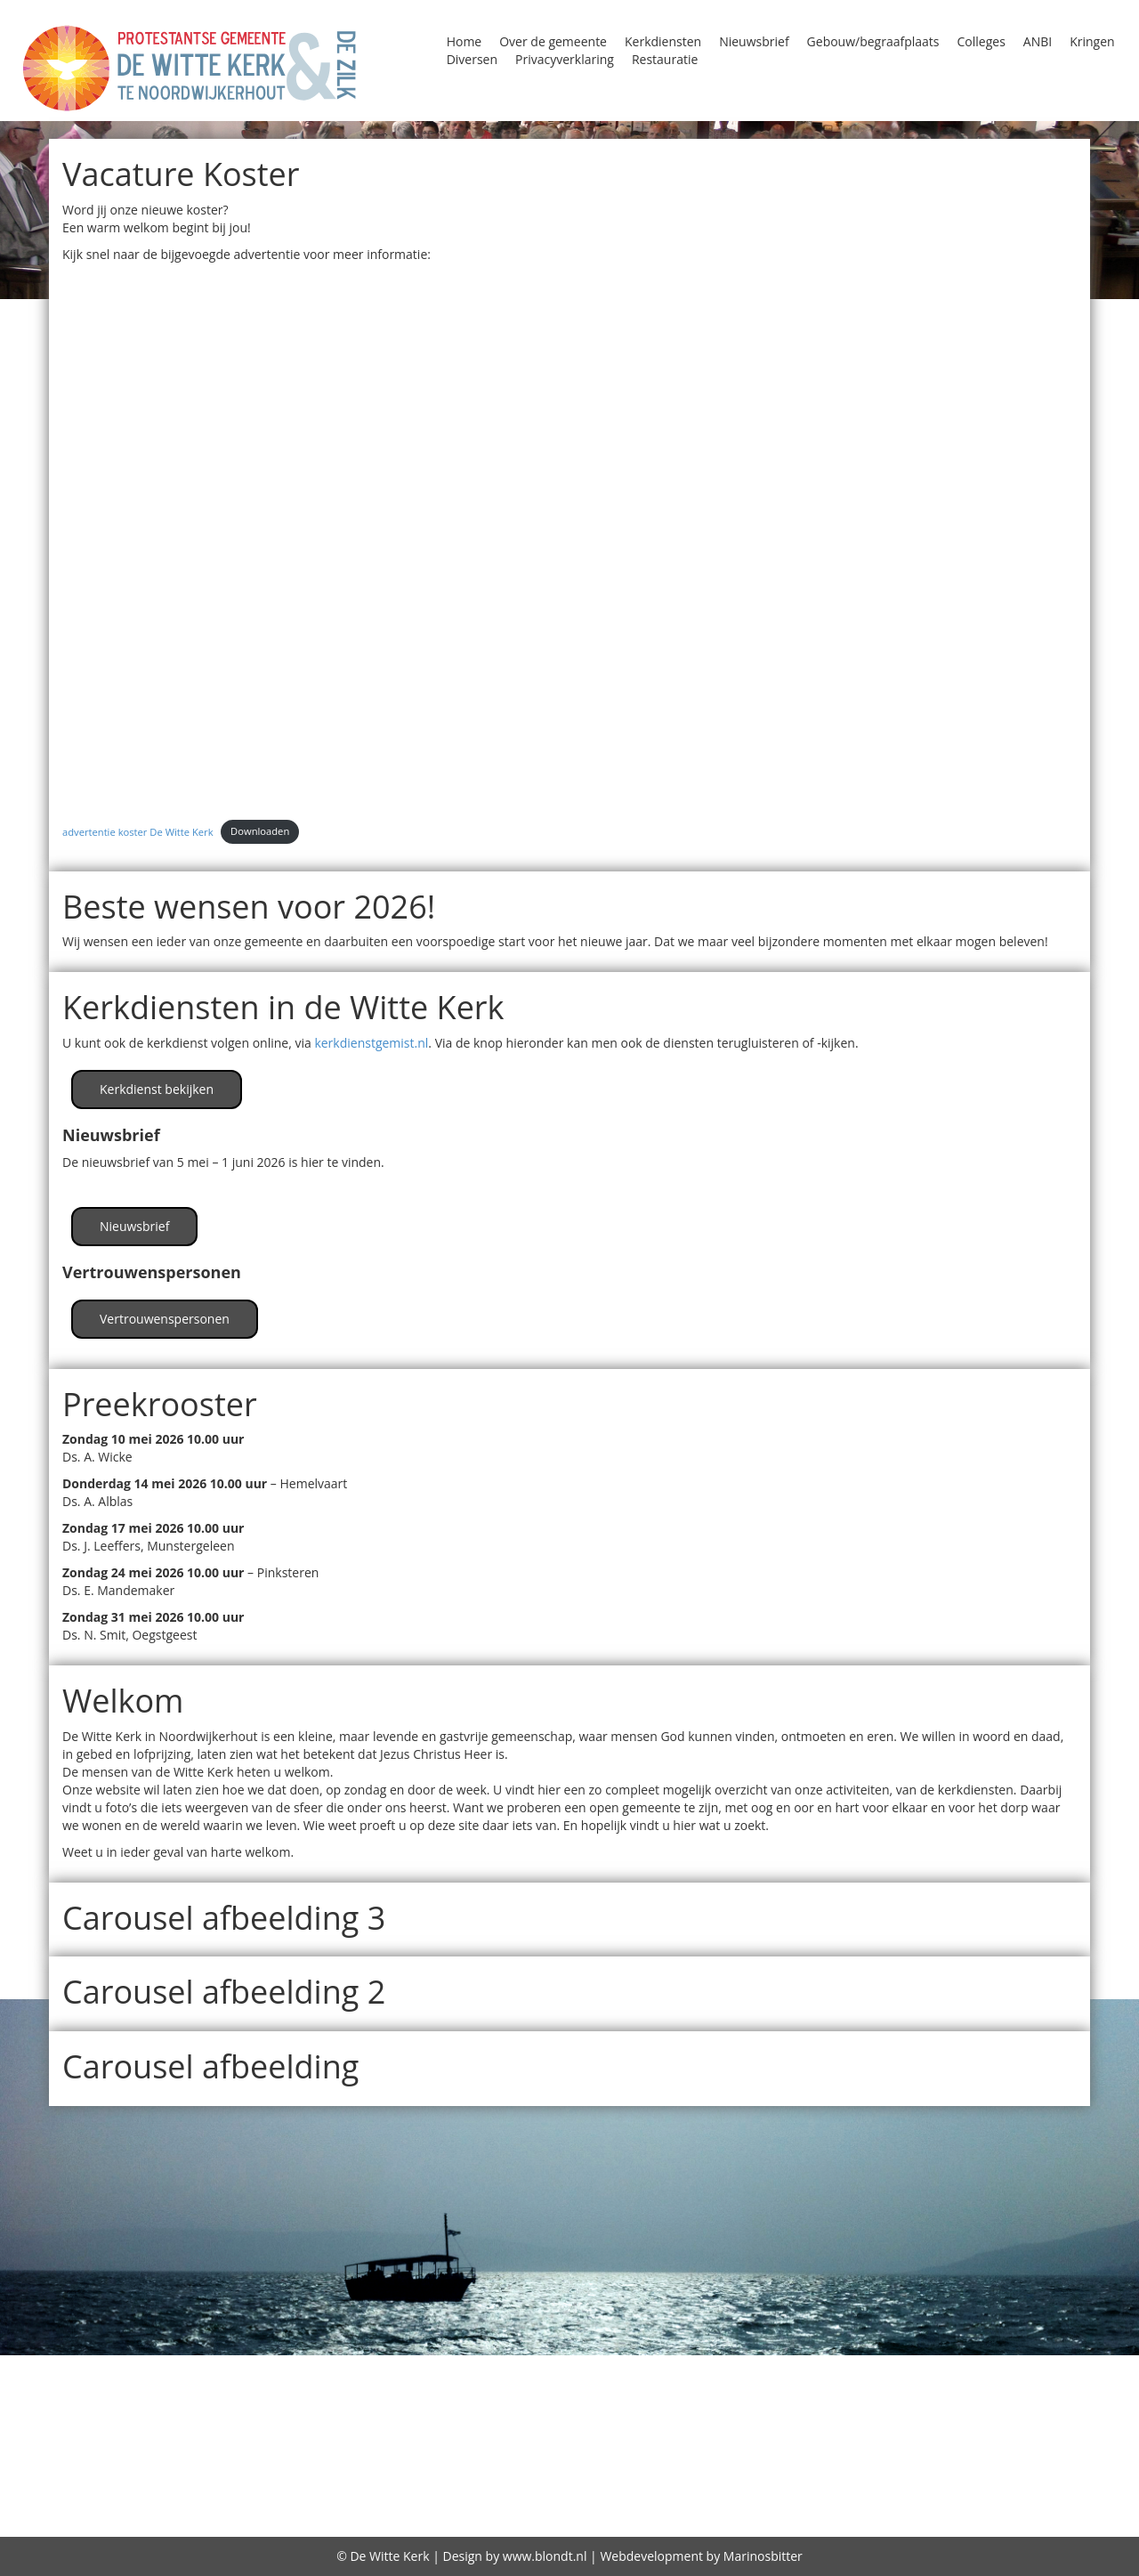  Describe the element at coordinates (753, 41) in the screenshot. I see `Nieuwsbrief` at that location.